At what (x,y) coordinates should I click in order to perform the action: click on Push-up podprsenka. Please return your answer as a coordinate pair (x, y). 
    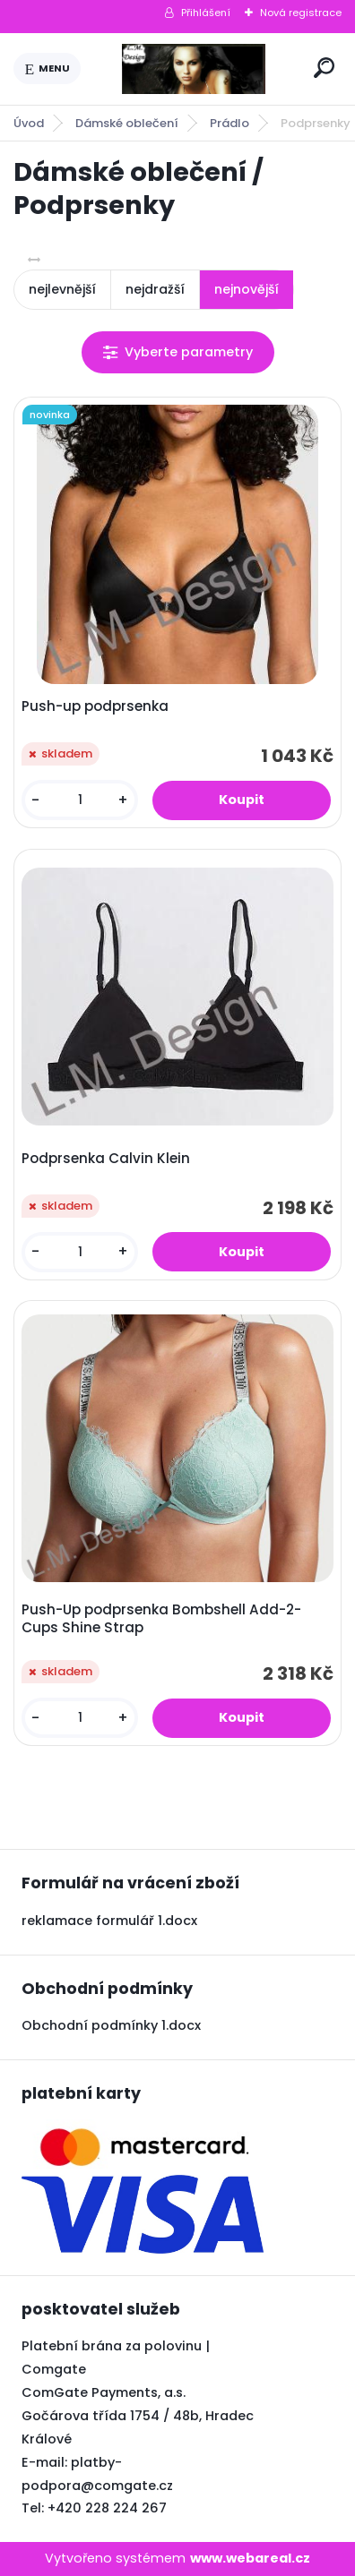
    Looking at the image, I should click on (95, 706).